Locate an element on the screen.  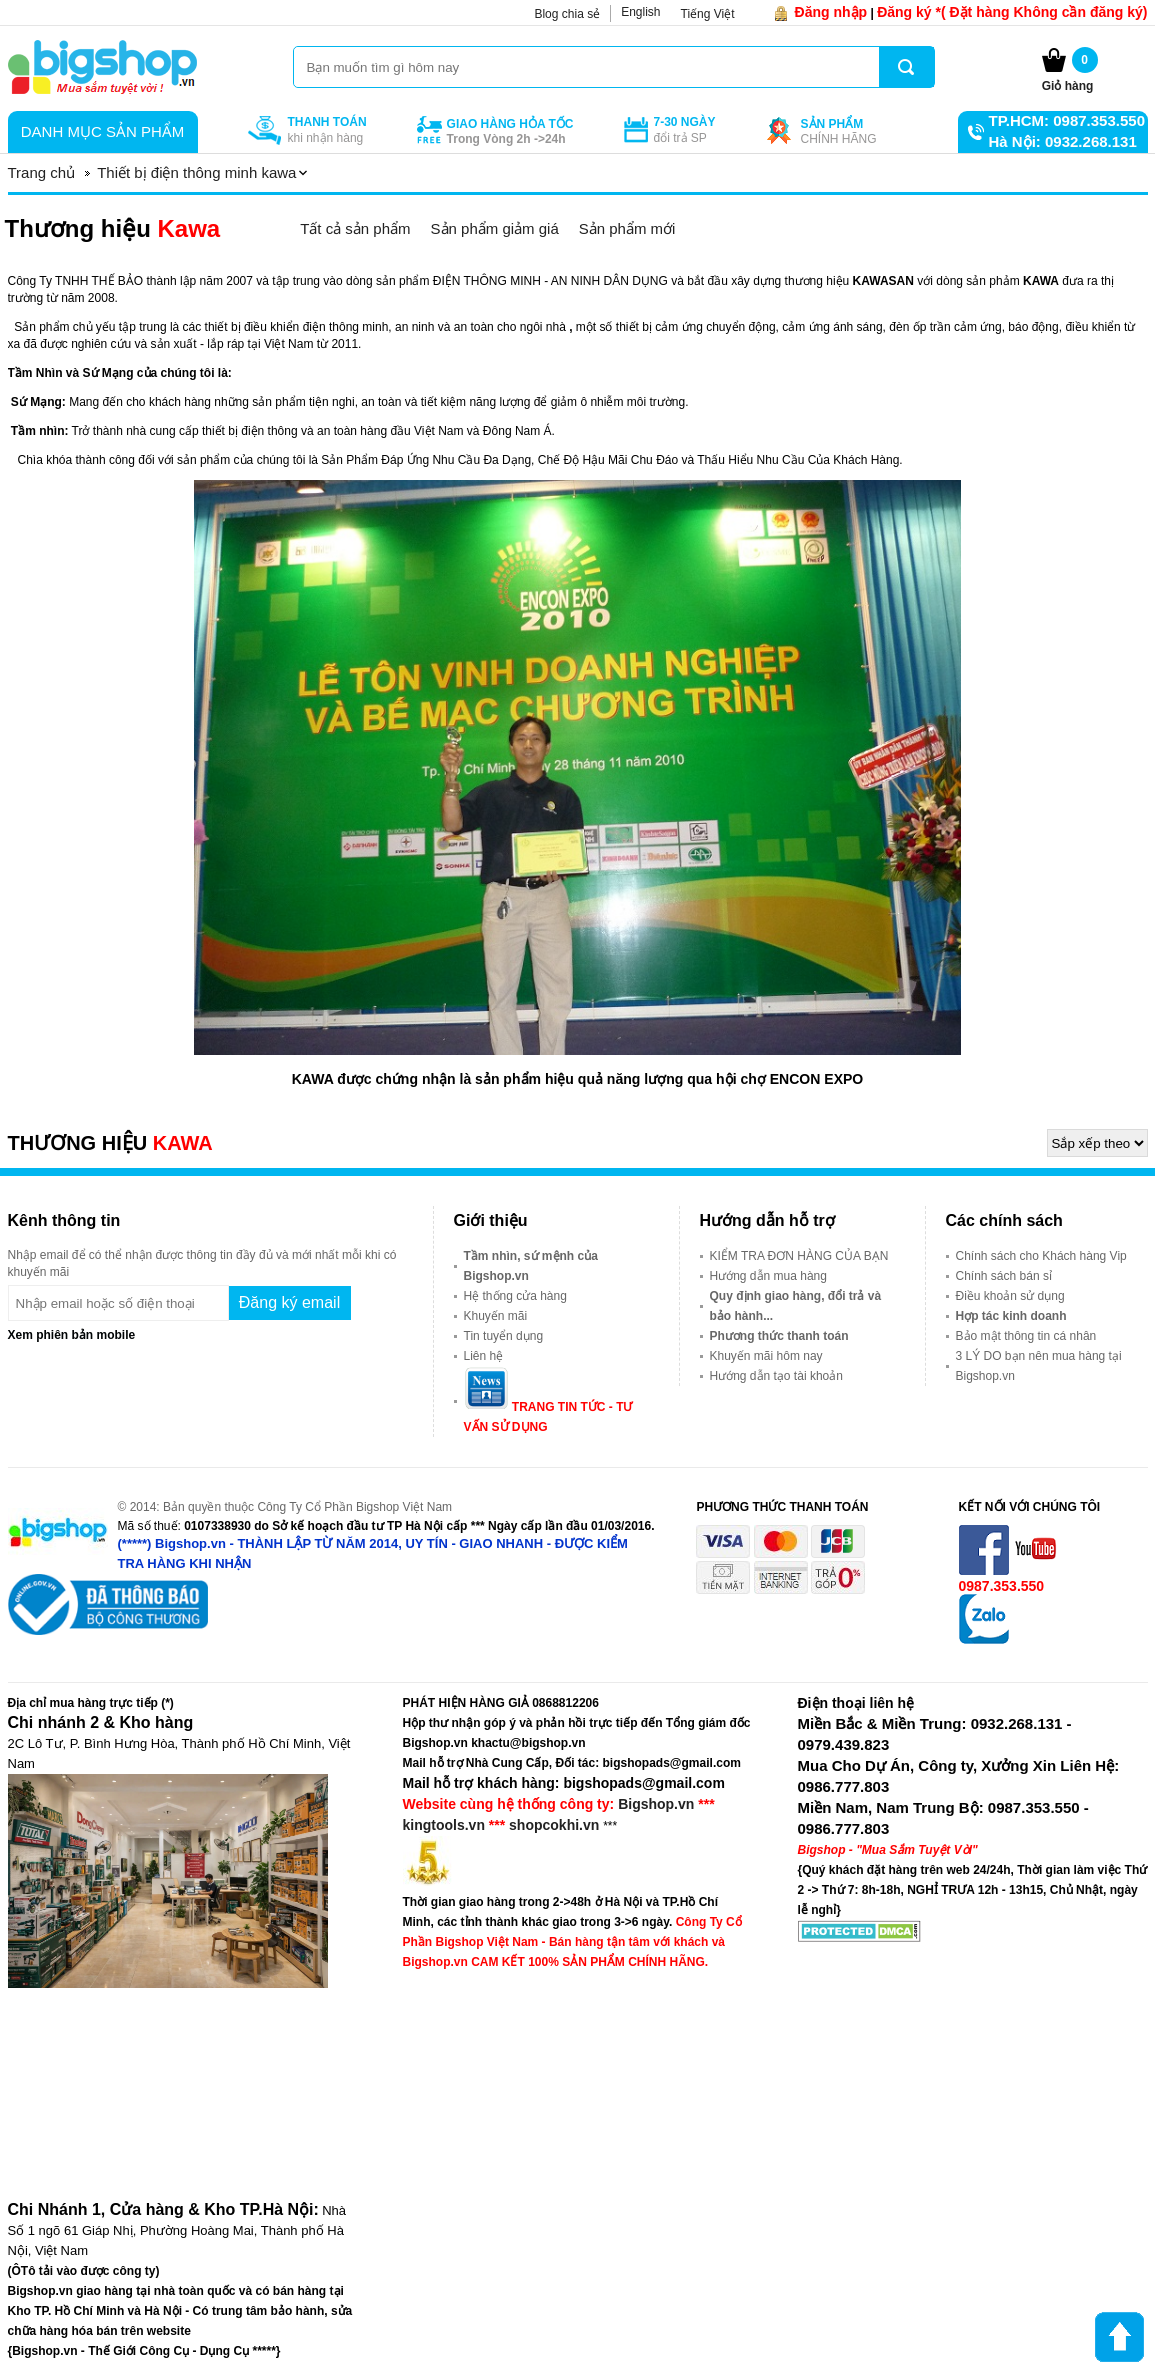
Tất cả sản phẩm is located at coordinates (355, 228).